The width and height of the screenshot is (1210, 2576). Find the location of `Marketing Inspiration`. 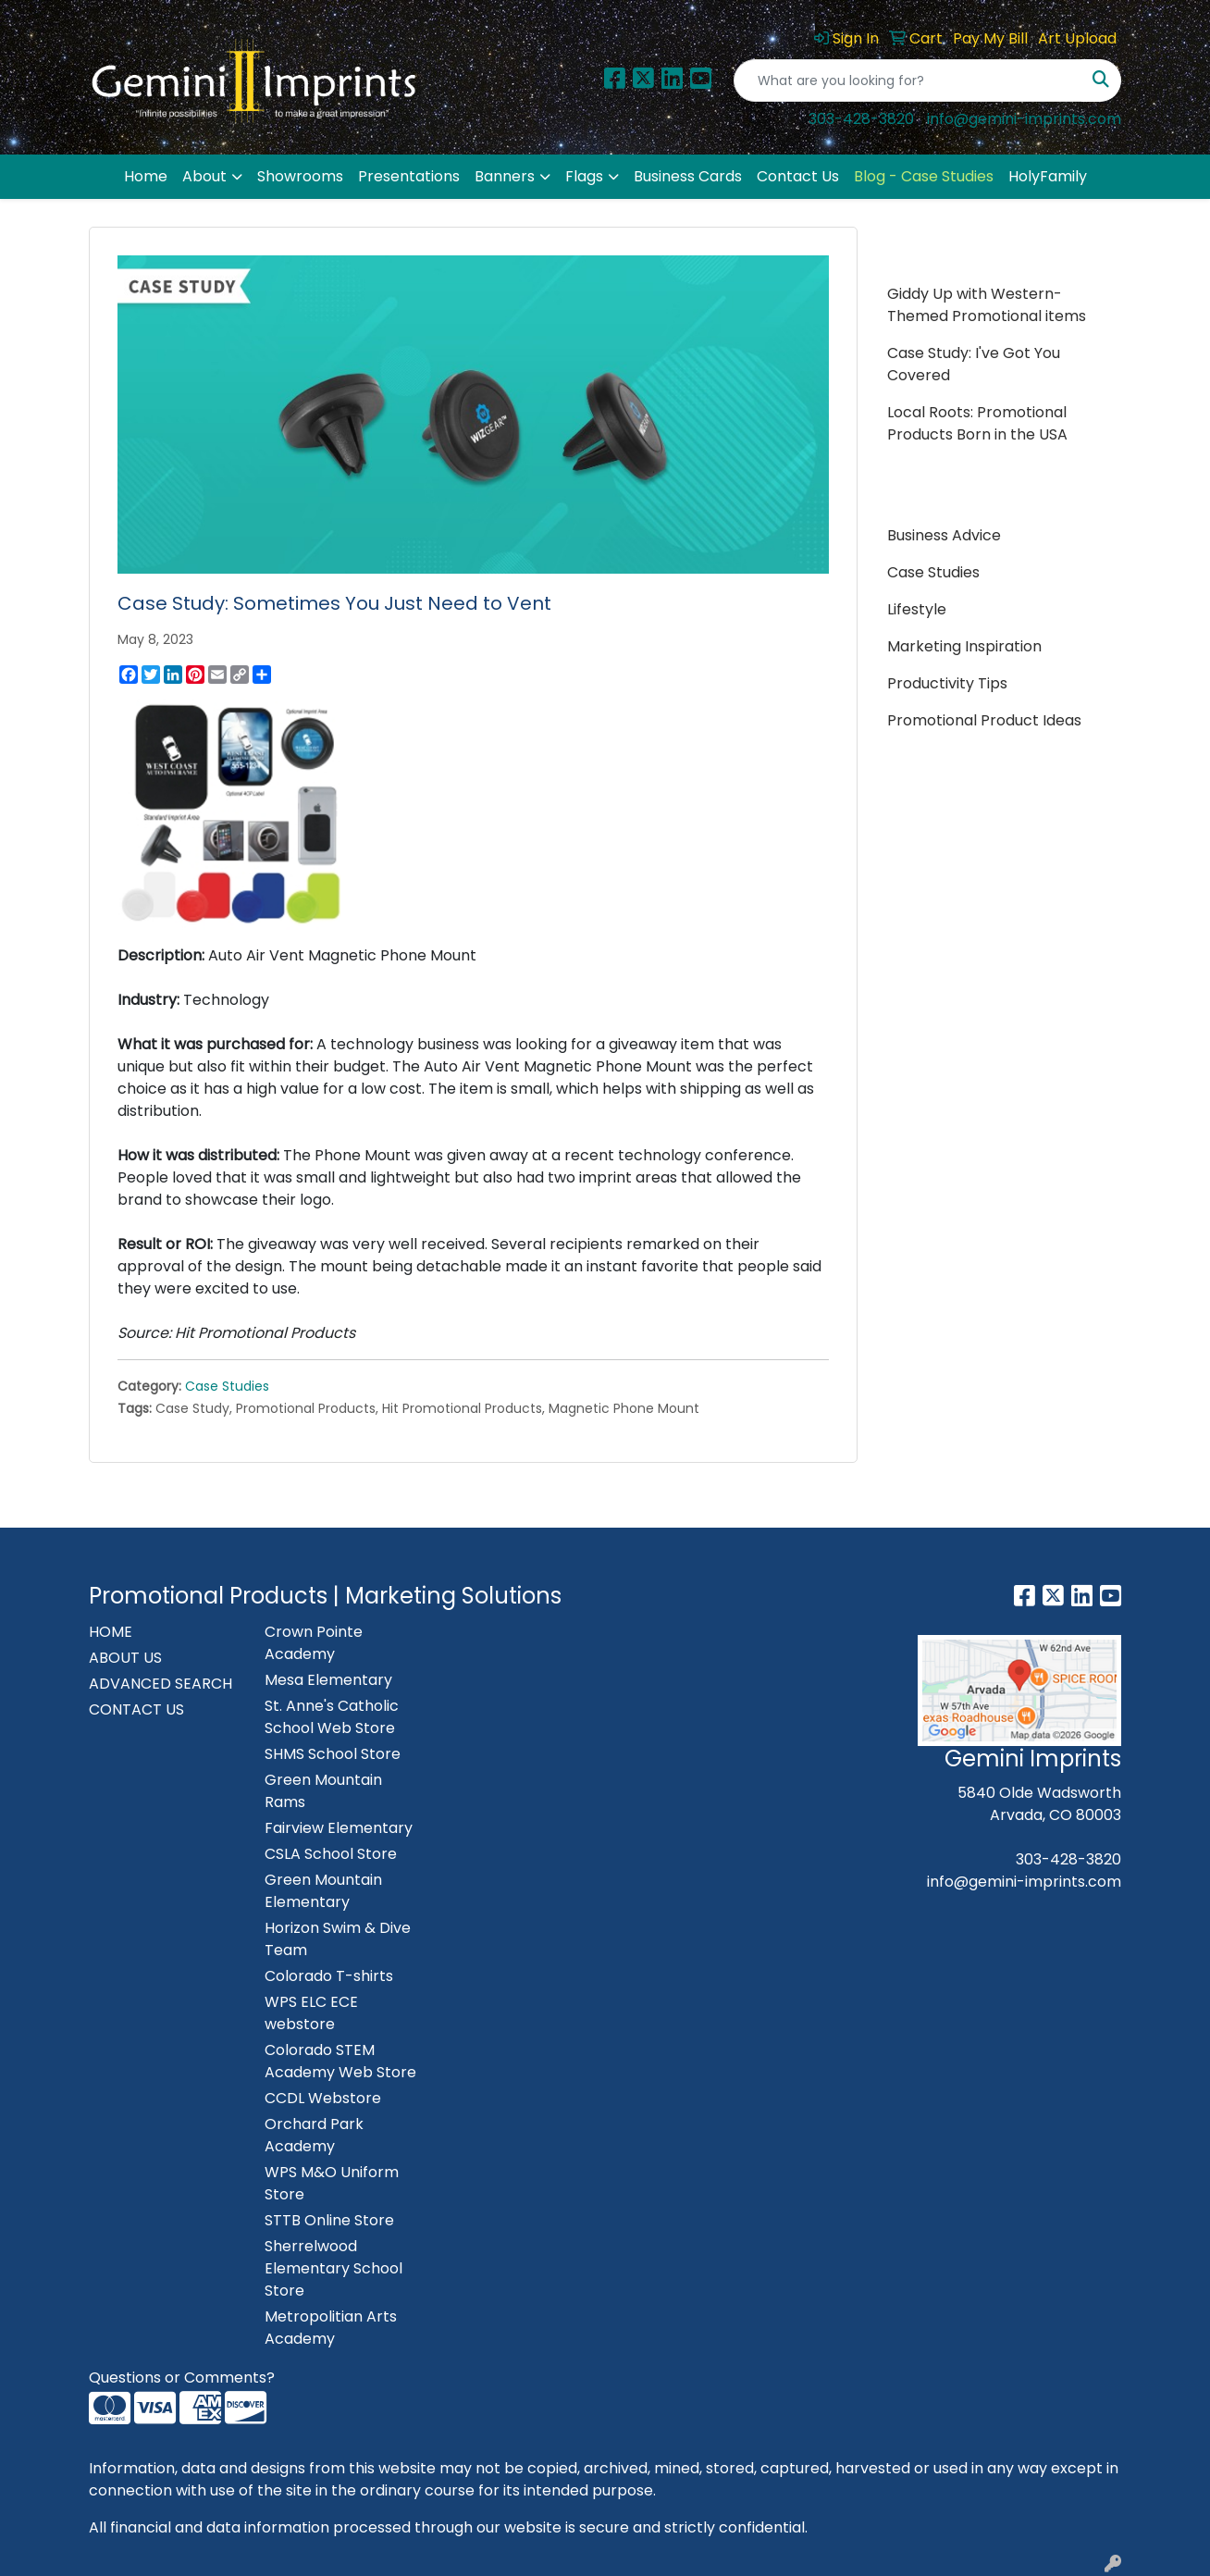

Marketing Inspiration is located at coordinates (964, 646).